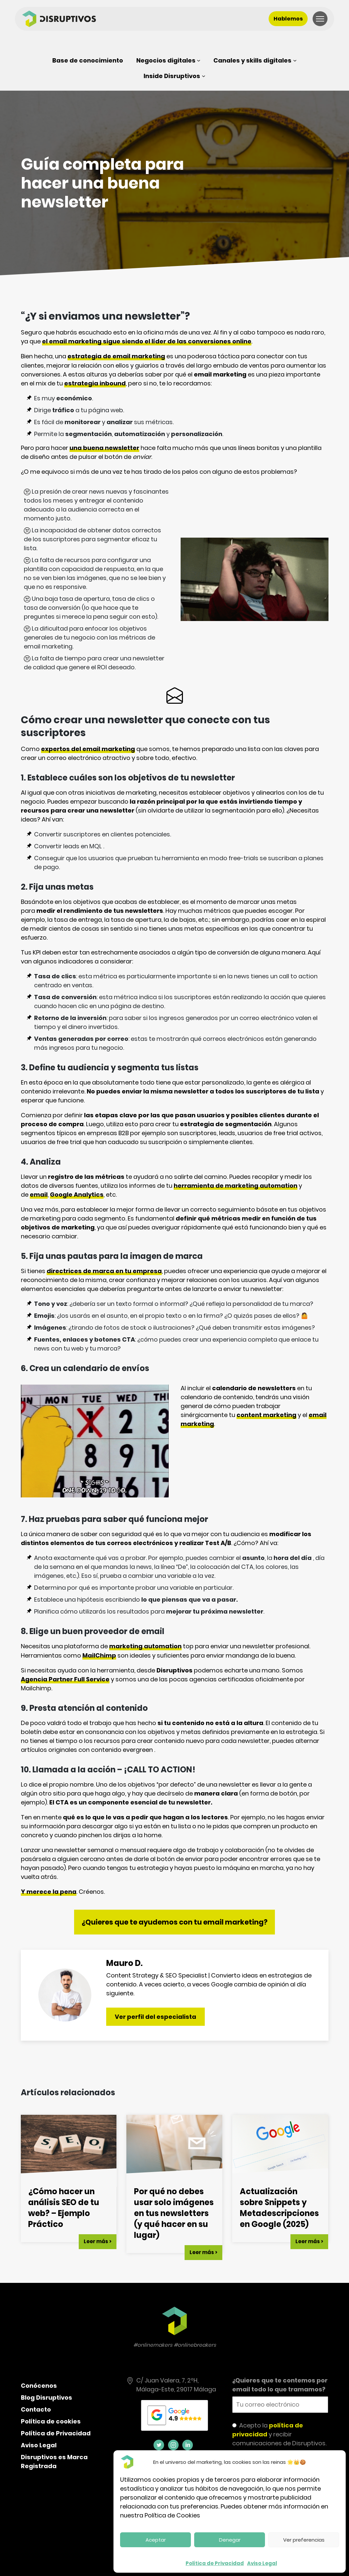 The height and width of the screenshot is (2576, 349). What do you see at coordinates (266, 1415) in the screenshot?
I see `content marketing` at bounding box center [266, 1415].